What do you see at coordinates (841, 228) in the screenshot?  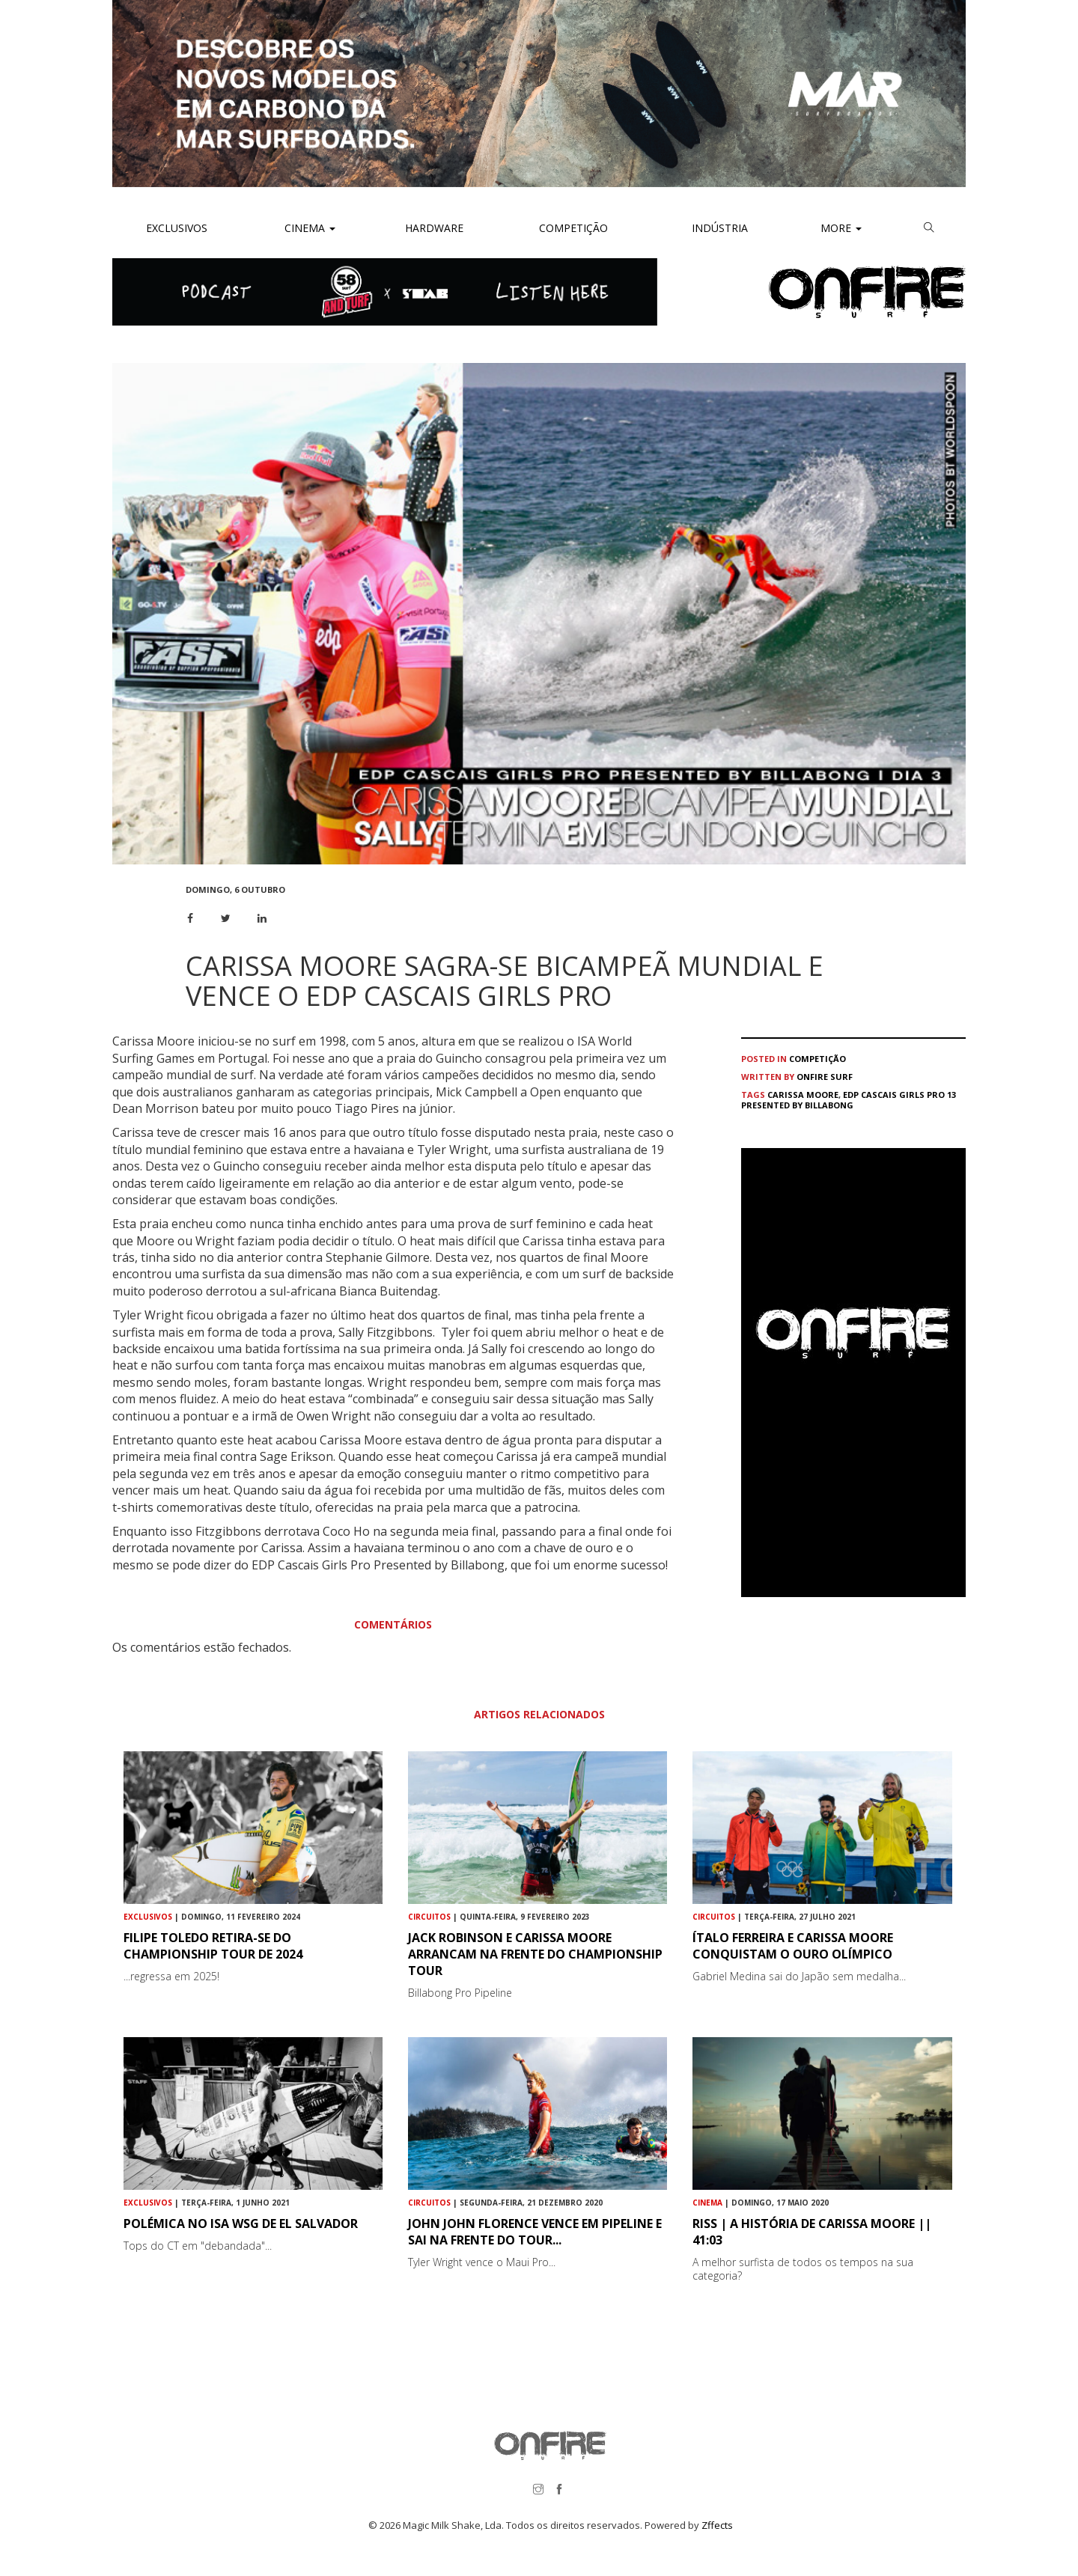 I see `More` at bounding box center [841, 228].